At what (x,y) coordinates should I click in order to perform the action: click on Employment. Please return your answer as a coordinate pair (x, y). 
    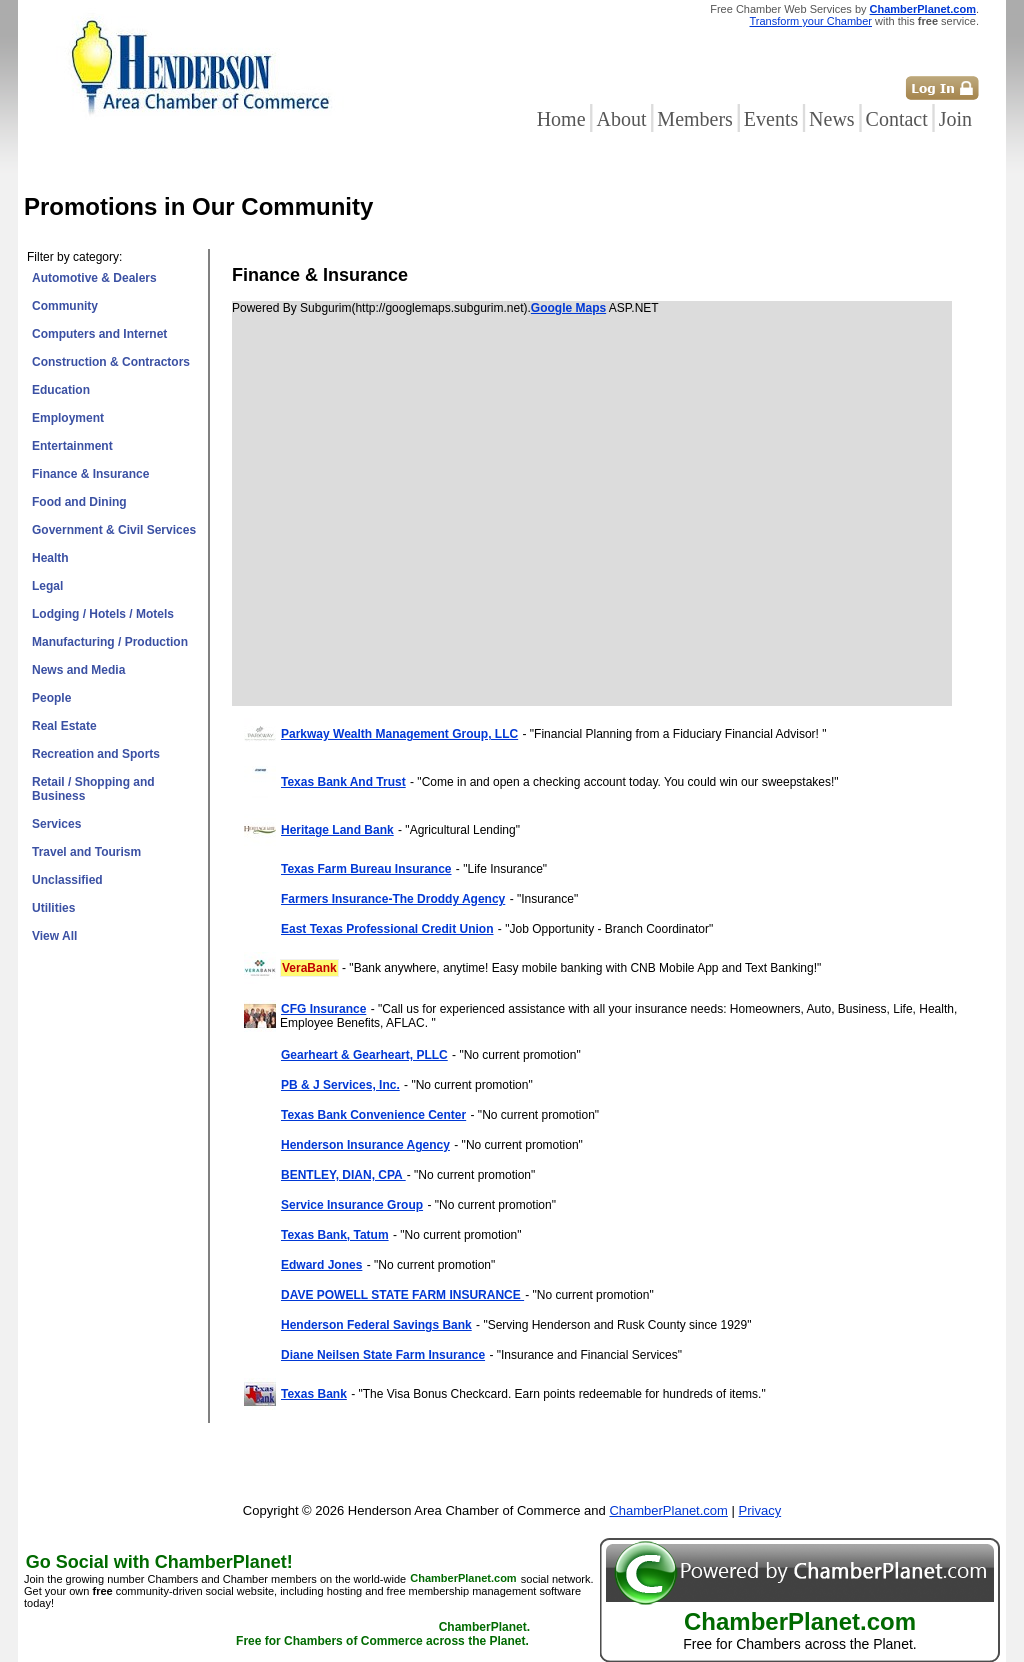
    Looking at the image, I should click on (68, 418).